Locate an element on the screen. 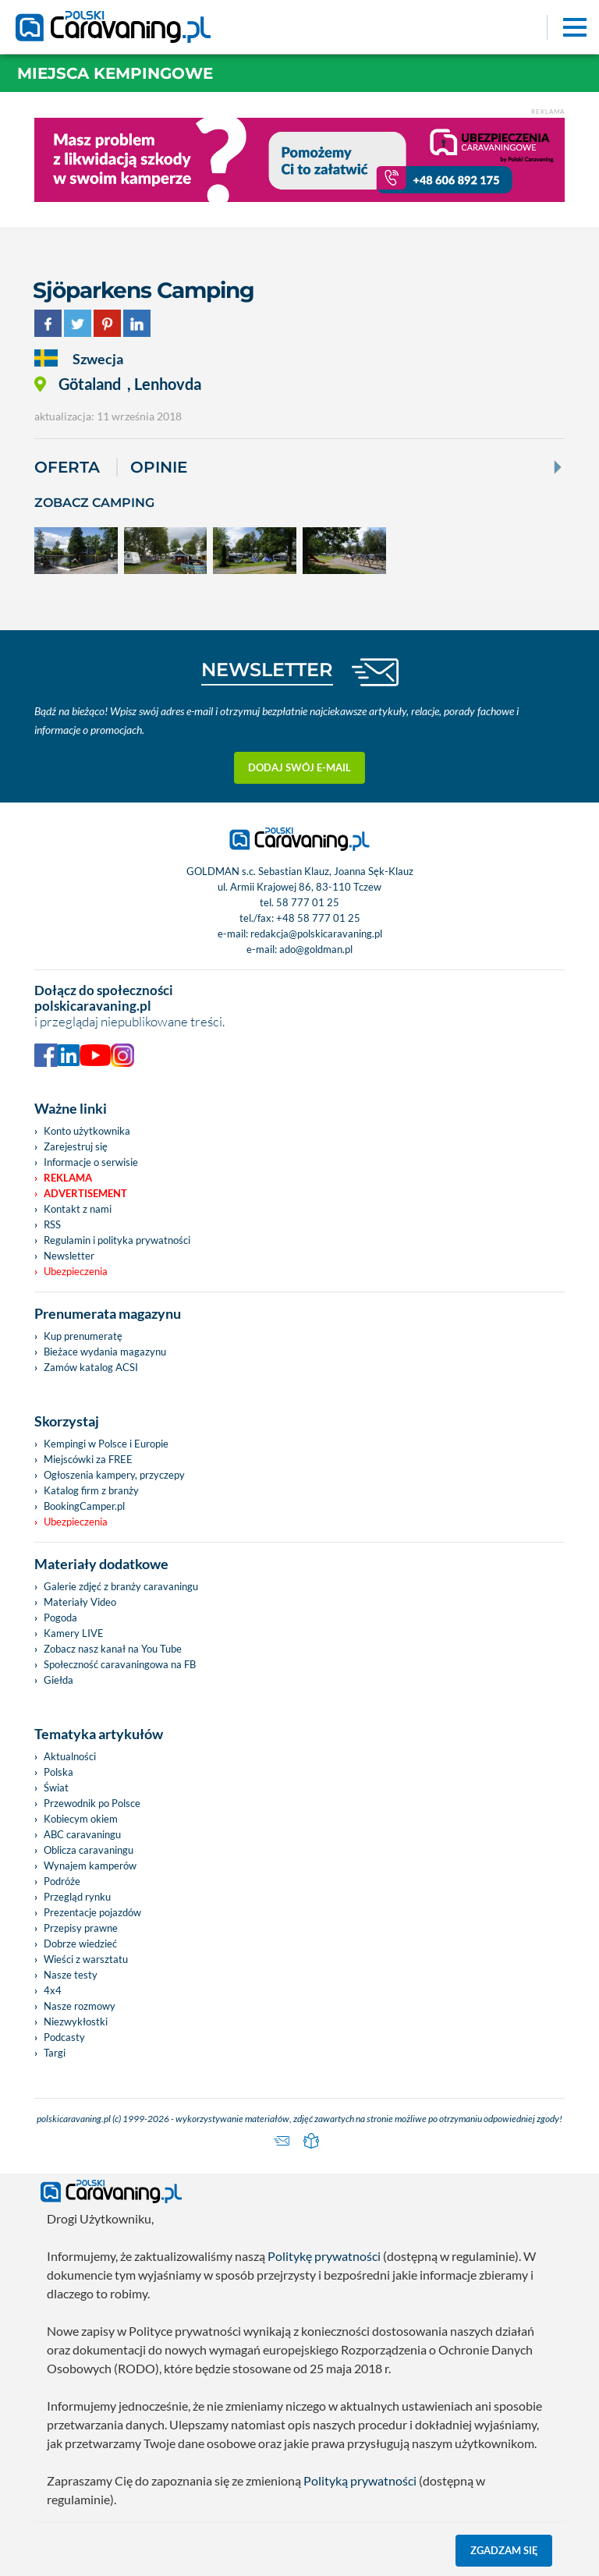 Image resolution: width=599 pixels, height=2576 pixels. Konto użytkownika is located at coordinates (87, 1131).